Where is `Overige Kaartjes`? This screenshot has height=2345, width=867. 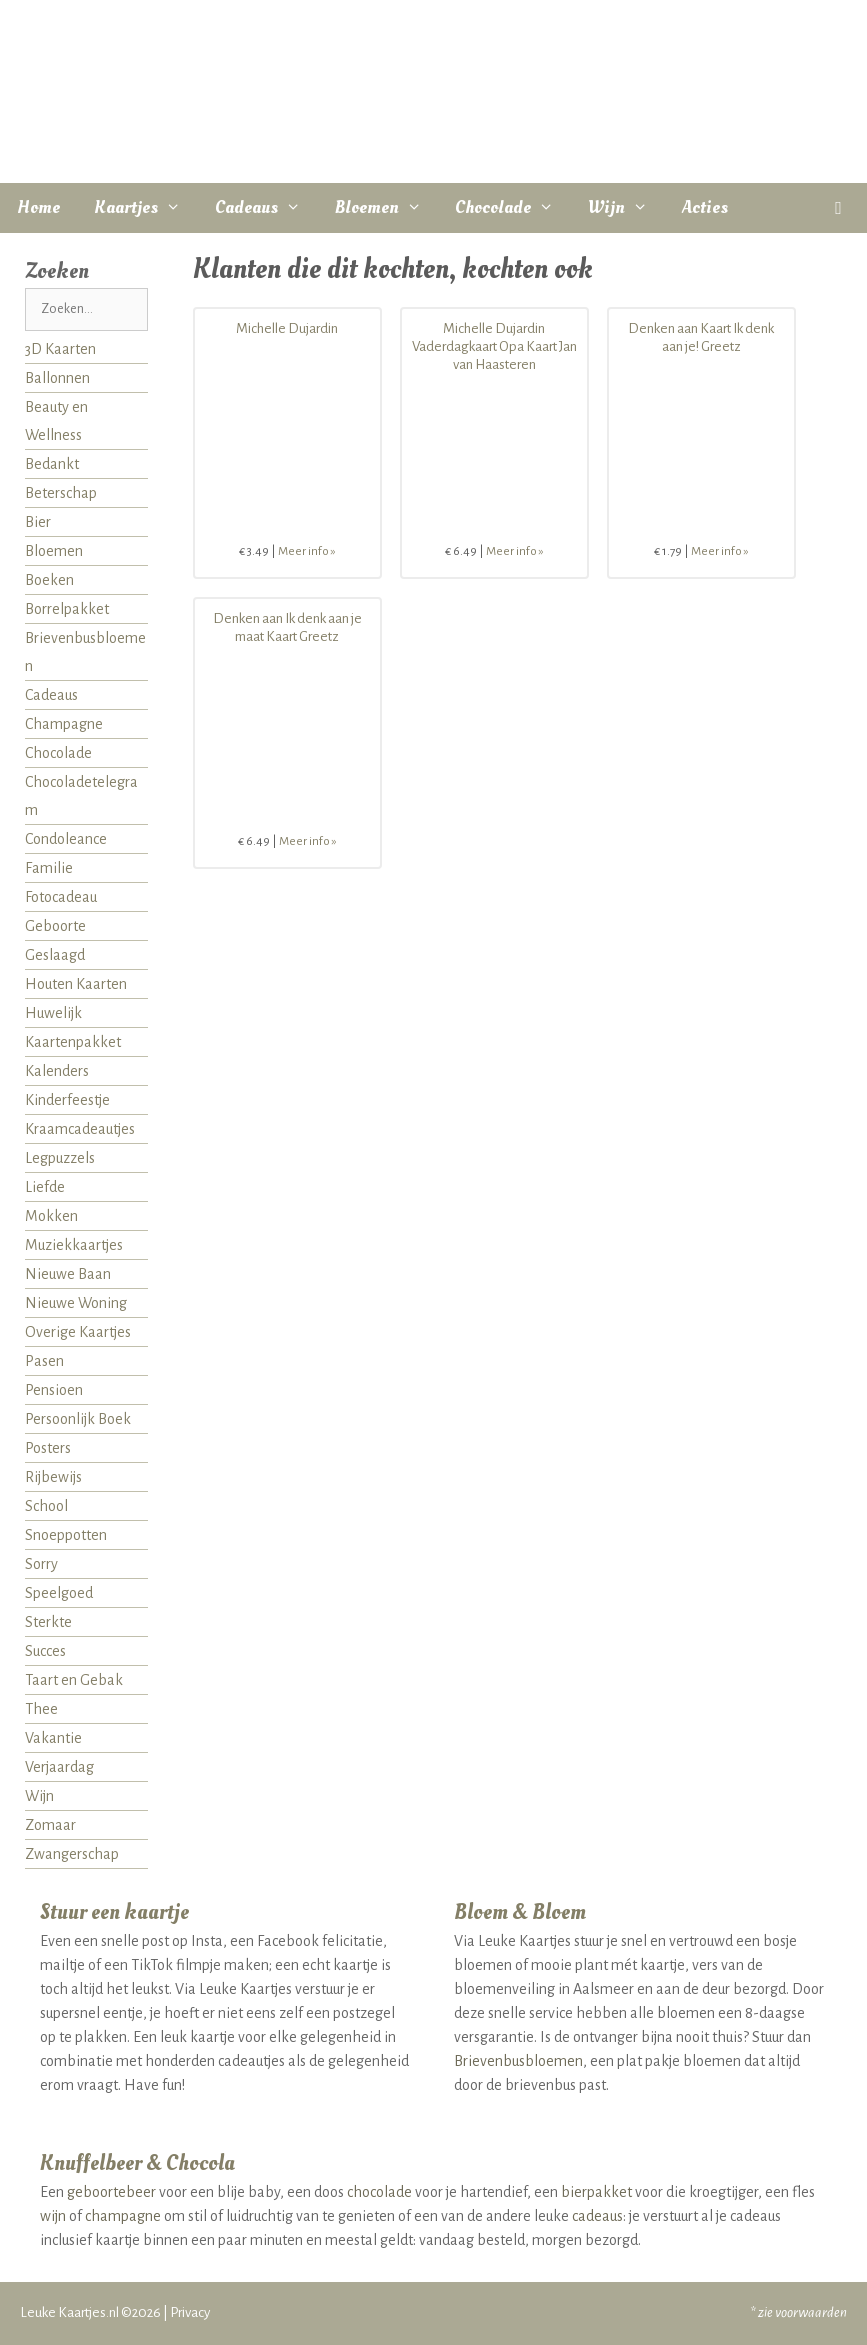
Overige Kaartjes is located at coordinates (78, 1332).